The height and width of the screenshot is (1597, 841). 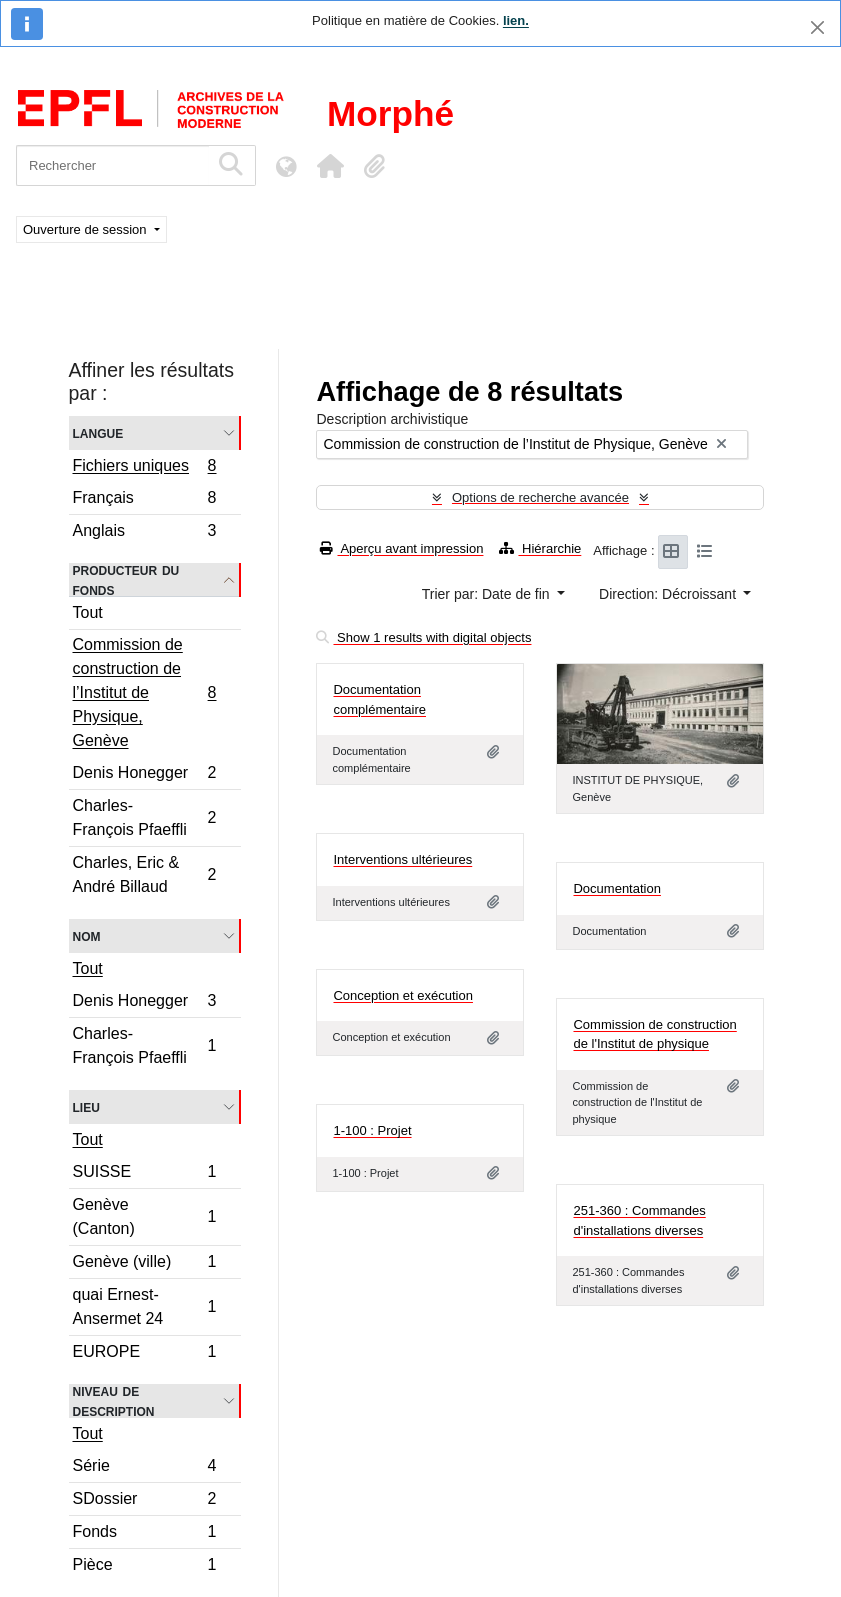 I want to click on [Rechercher], so click(x=112, y=165).